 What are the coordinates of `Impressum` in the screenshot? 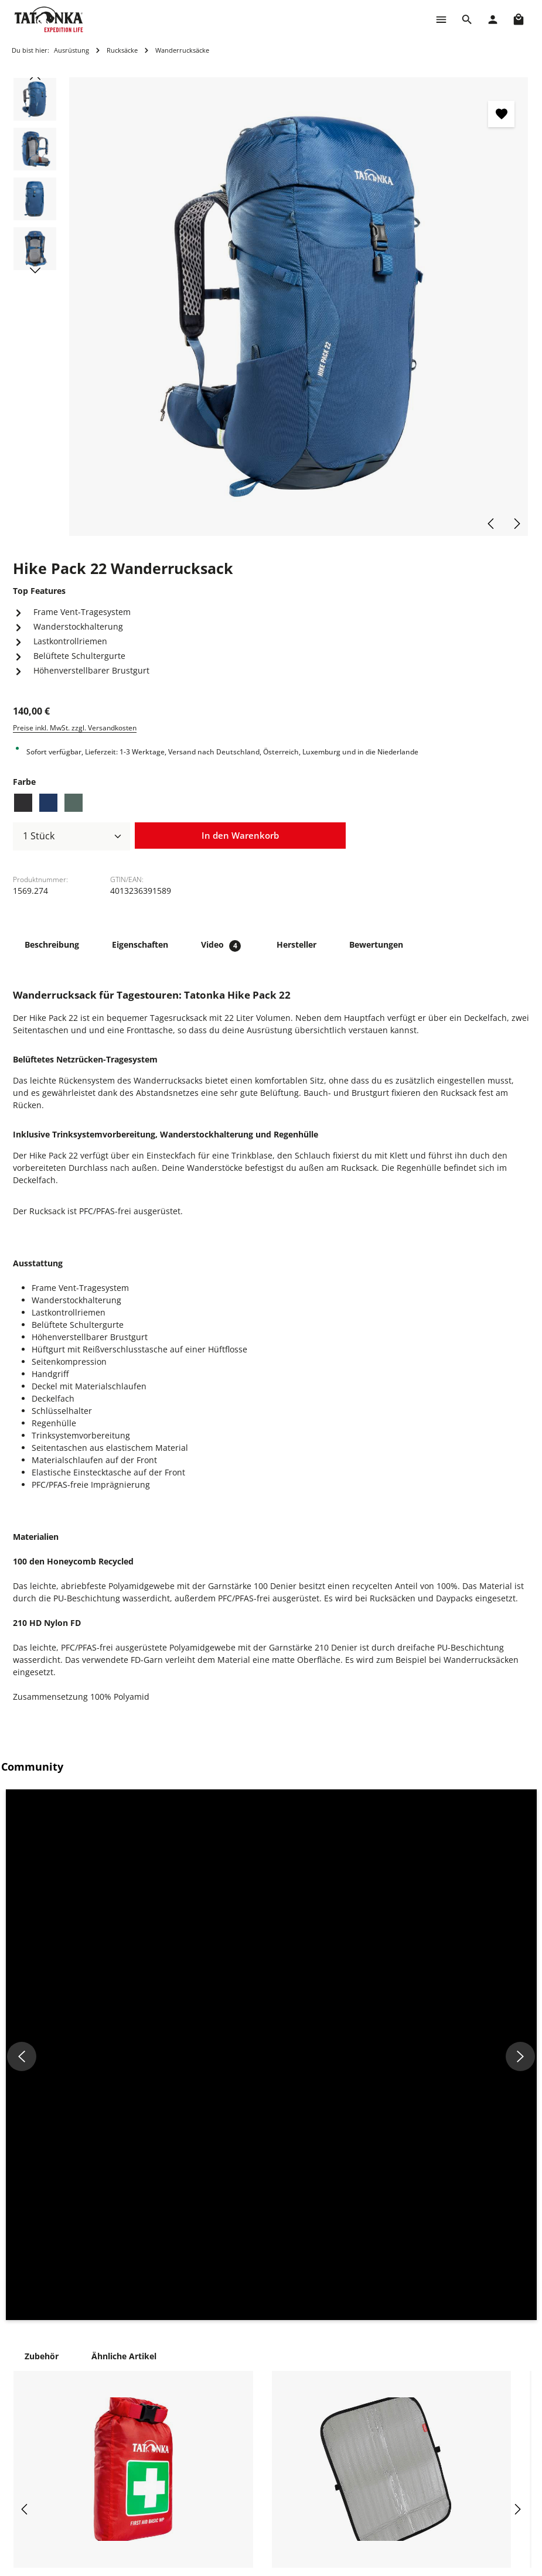 It's located at (350, 2391).